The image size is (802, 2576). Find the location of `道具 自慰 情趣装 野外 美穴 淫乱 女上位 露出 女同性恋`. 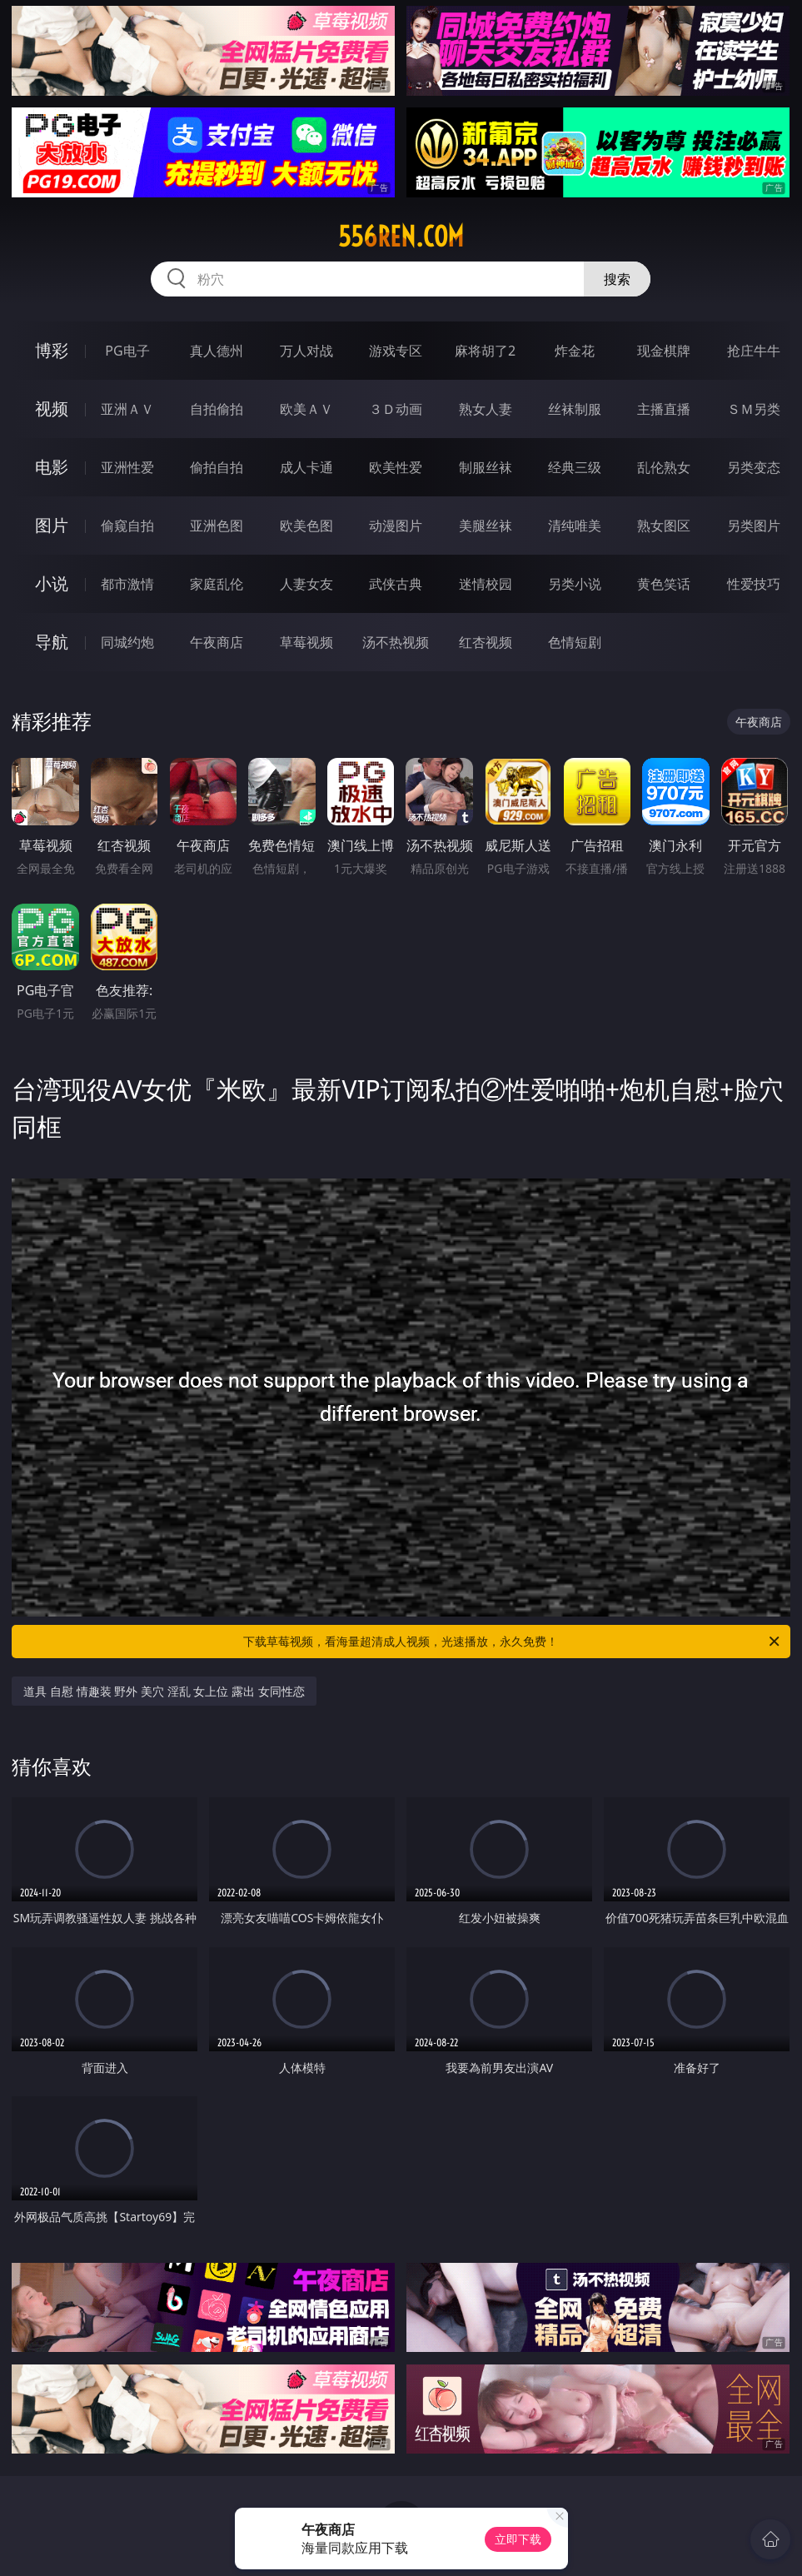

道具 自慰 情趣装 野外 美穴 淫乱 女上位 露出 女同性恋 is located at coordinates (163, 1691).